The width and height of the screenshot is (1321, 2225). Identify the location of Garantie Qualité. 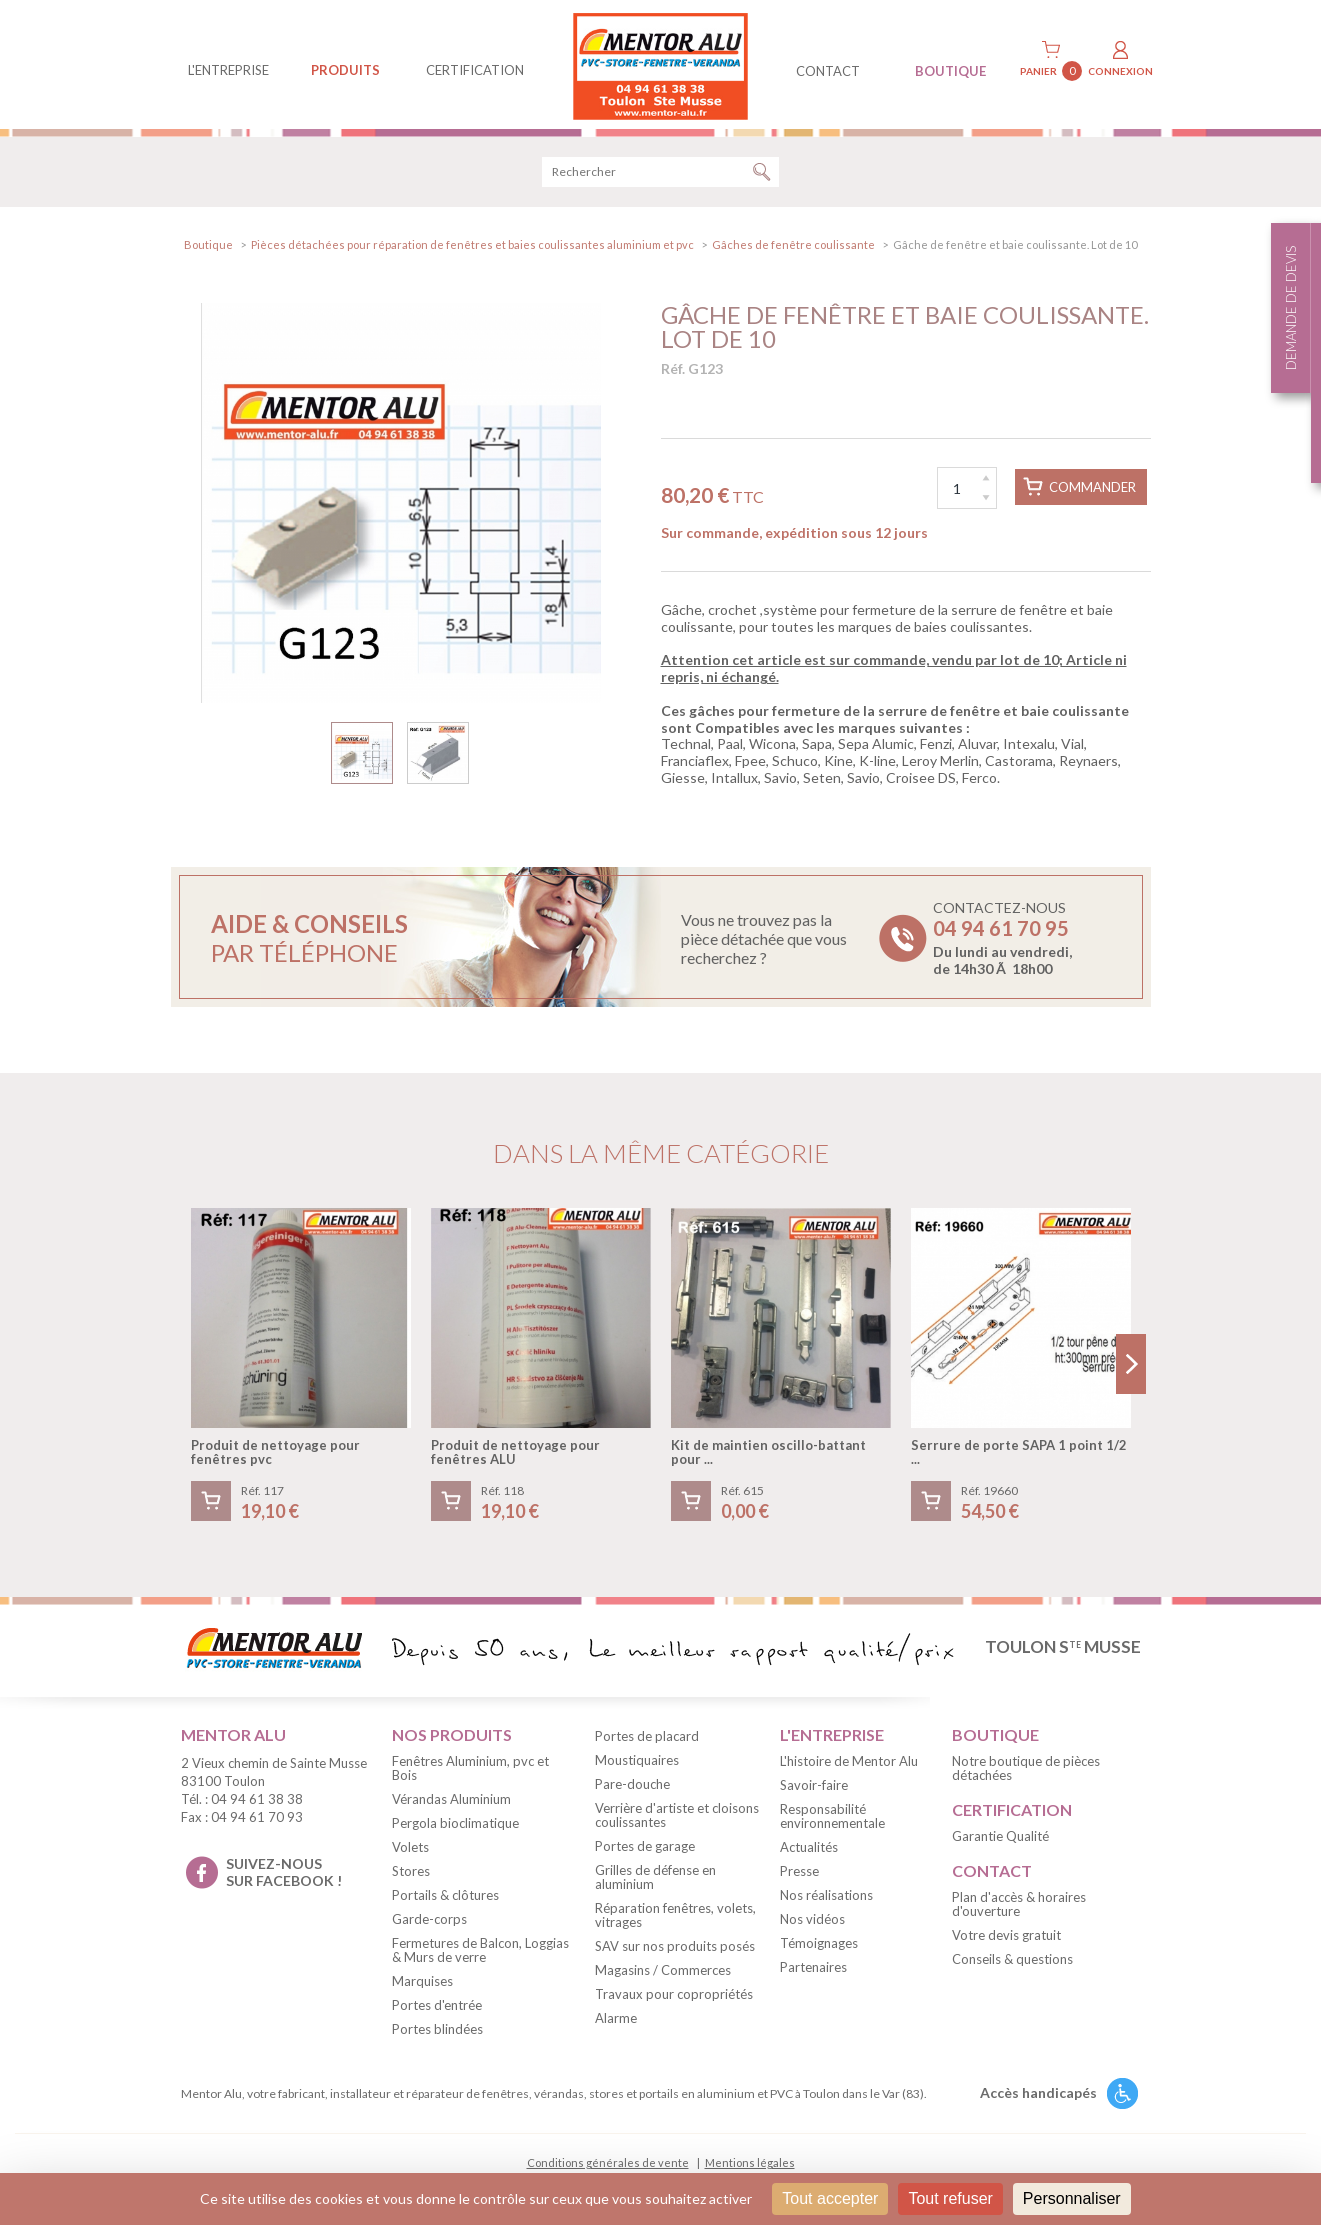
(1000, 1839).